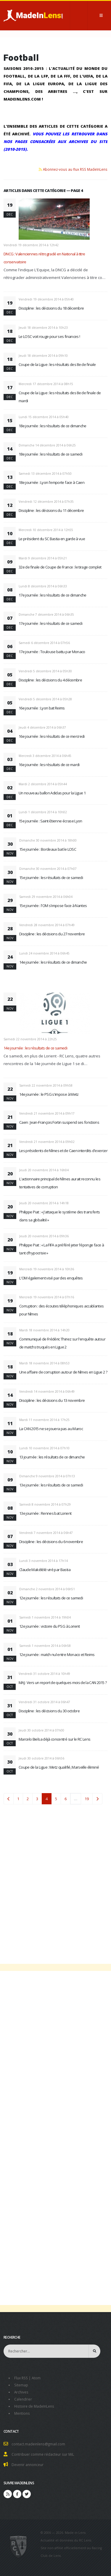 Image resolution: width=111 pixels, height=2576 pixels. What do you see at coordinates (21, 2385) in the screenshot?
I see `Sitemap` at bounding box center [21, 2385].